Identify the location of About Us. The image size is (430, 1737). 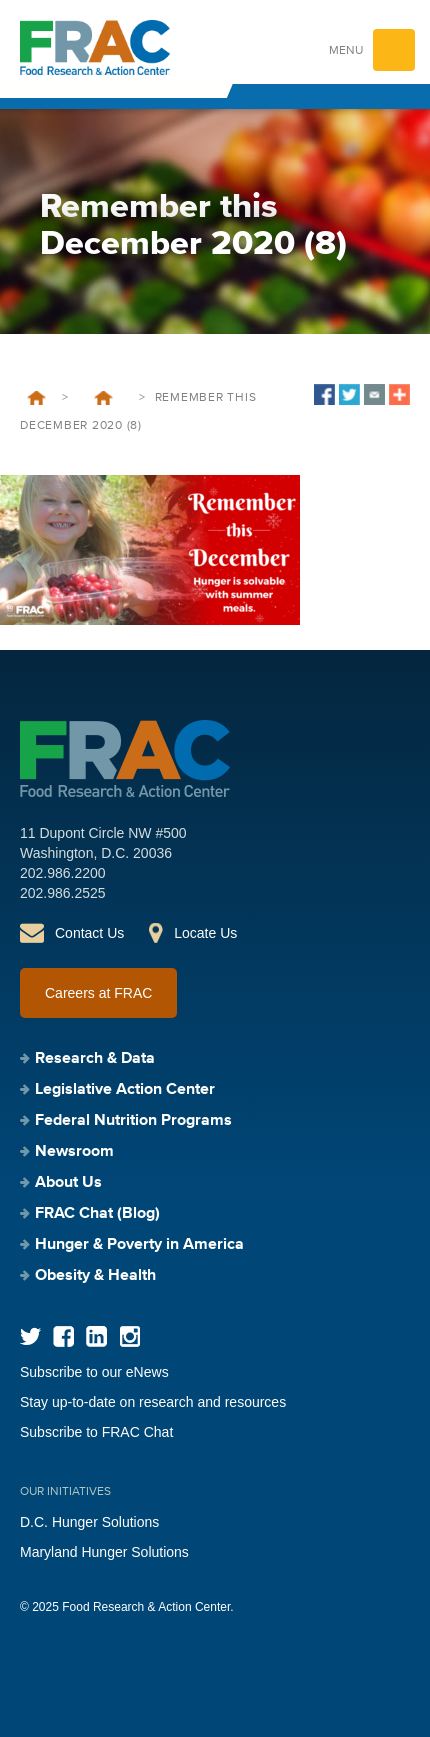
(68, 1183).